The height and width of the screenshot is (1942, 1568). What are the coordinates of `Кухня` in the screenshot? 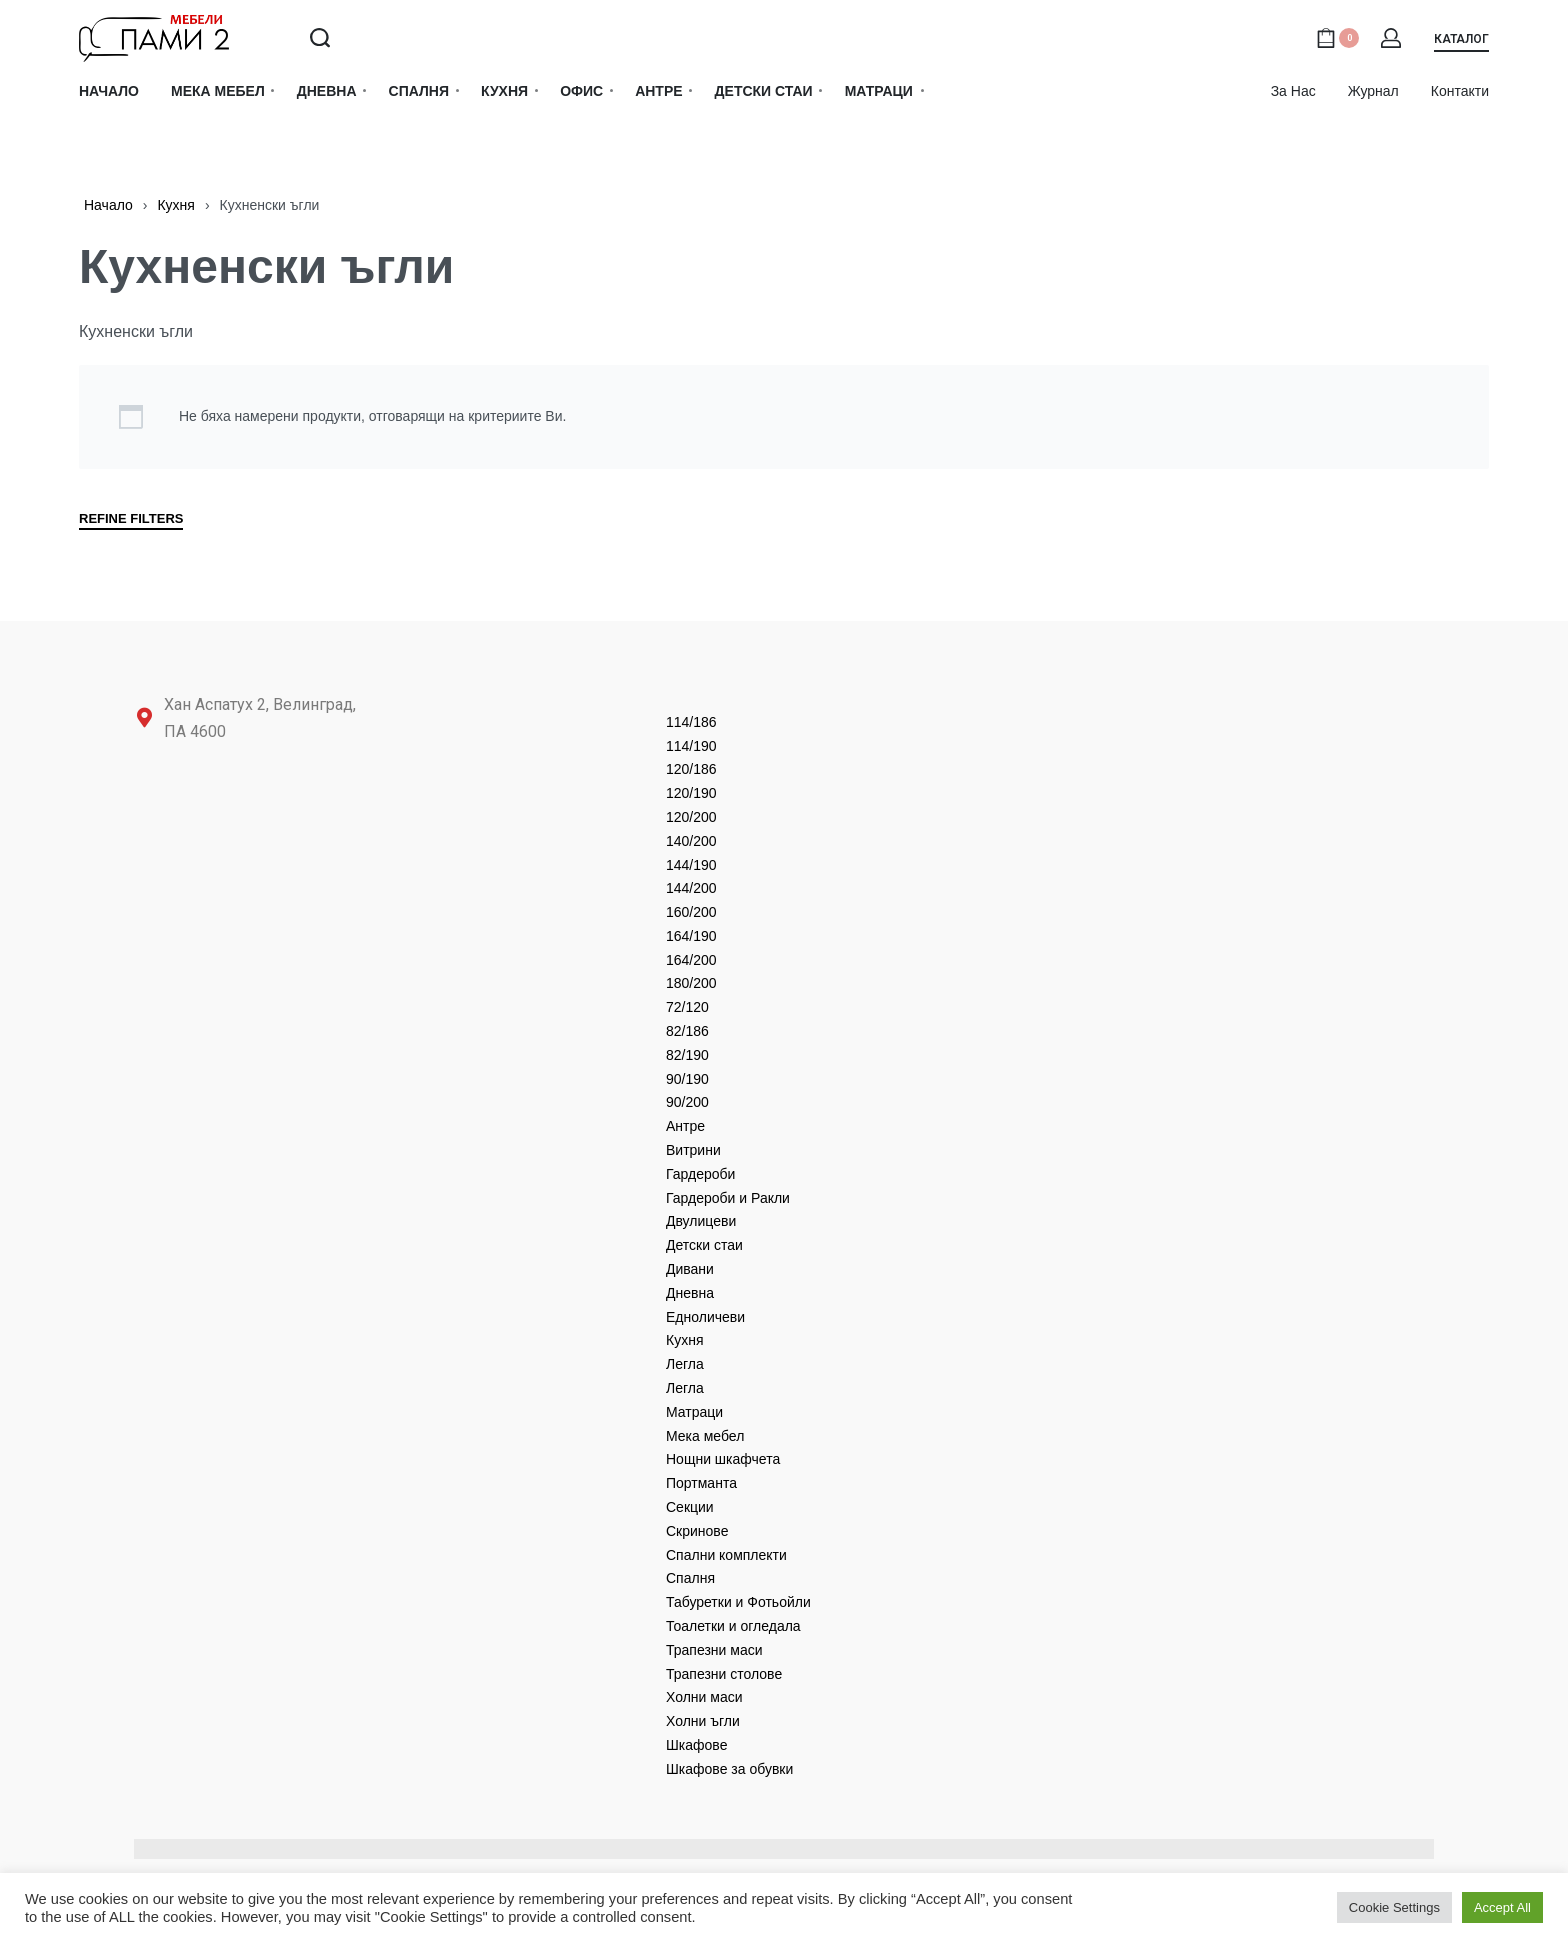 It's located at (175, 205).